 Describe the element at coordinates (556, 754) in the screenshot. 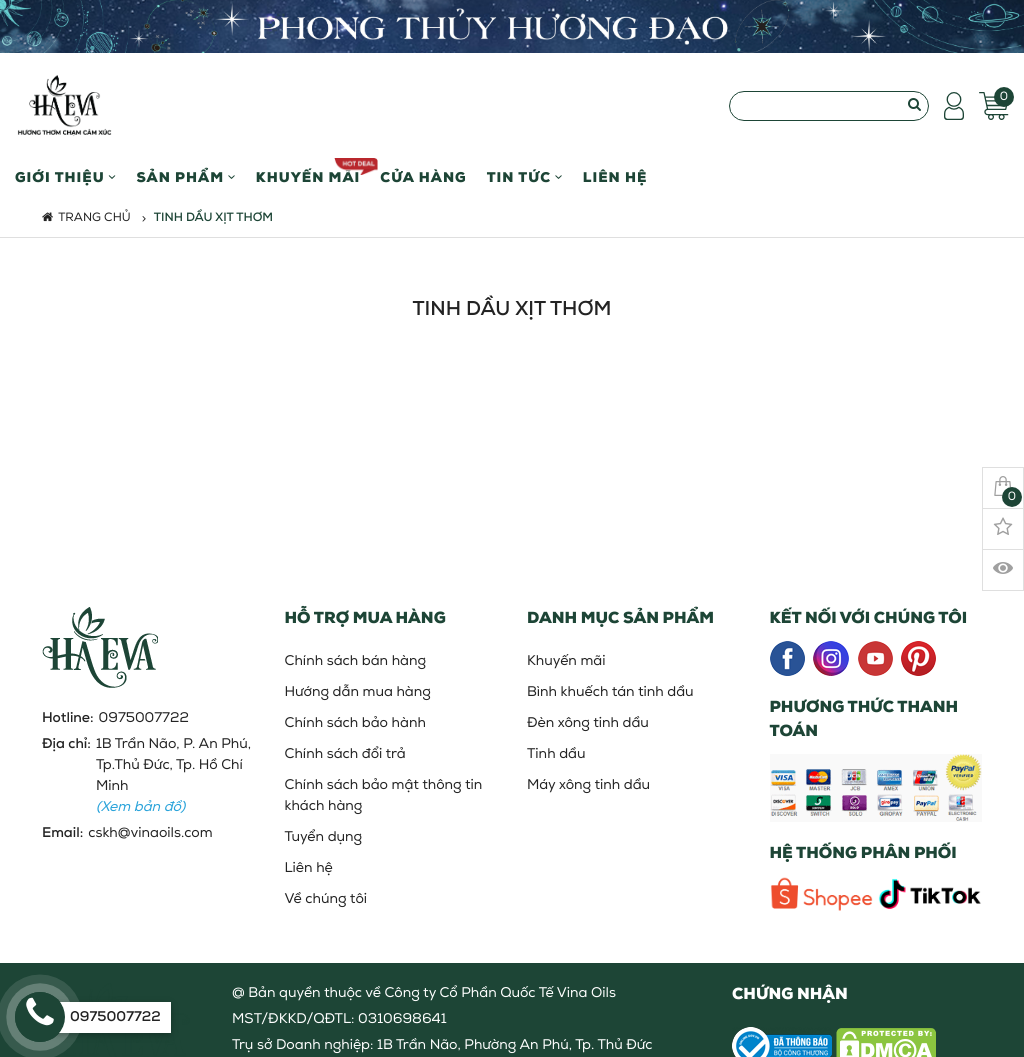

I see `Tinh dầu` at that location.